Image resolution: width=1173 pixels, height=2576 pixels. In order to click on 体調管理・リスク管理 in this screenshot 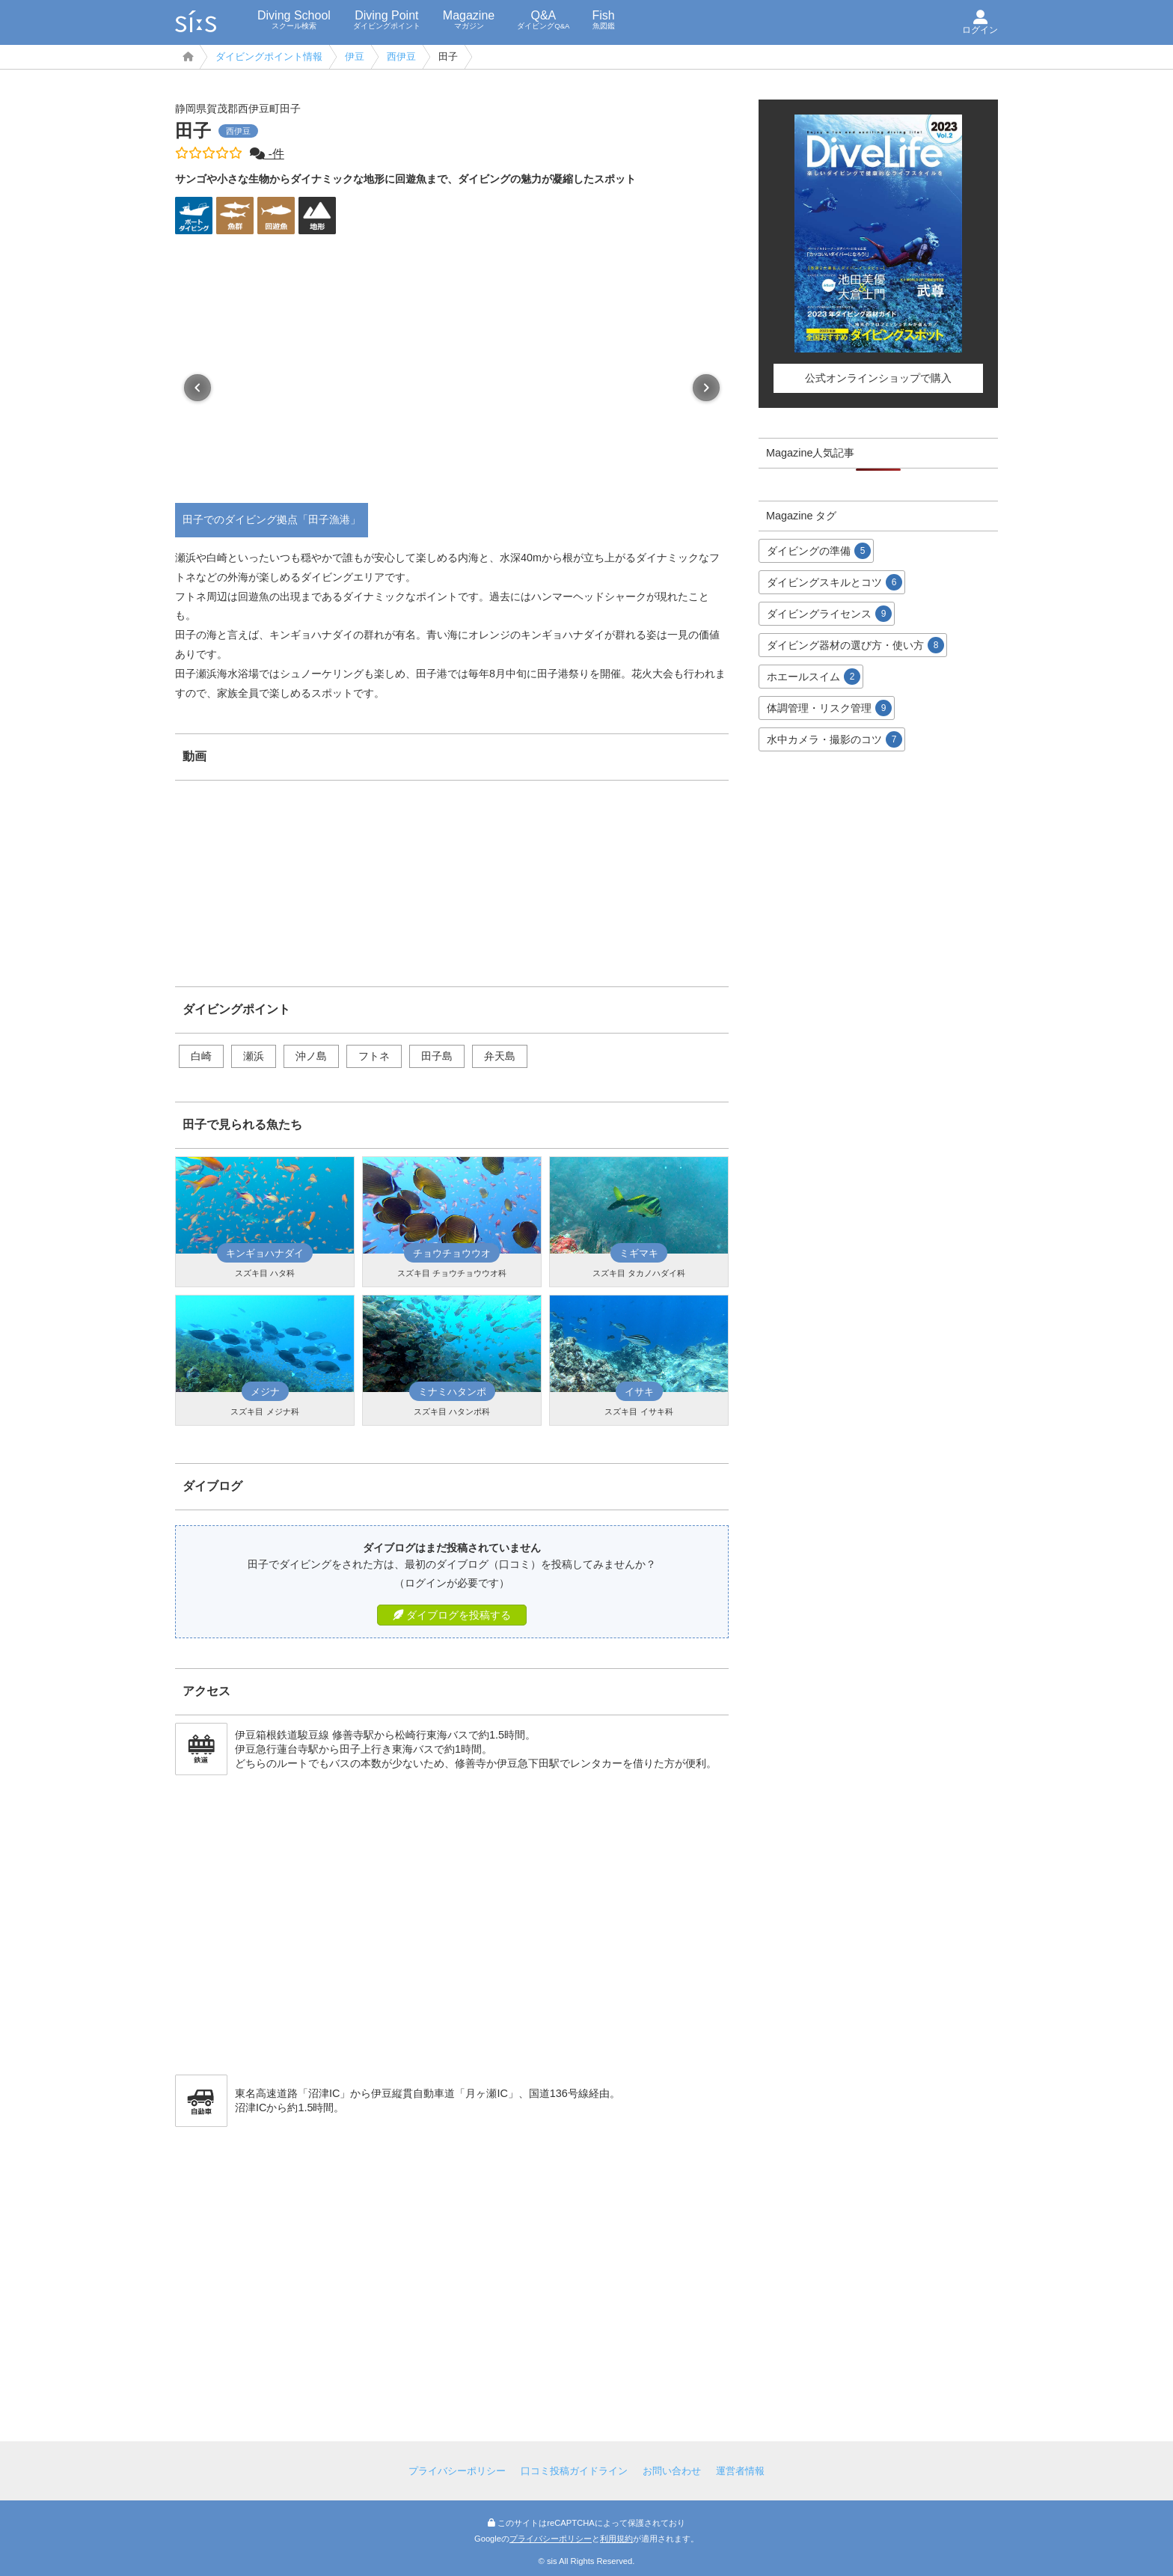, I will do `click(829, 708)`.